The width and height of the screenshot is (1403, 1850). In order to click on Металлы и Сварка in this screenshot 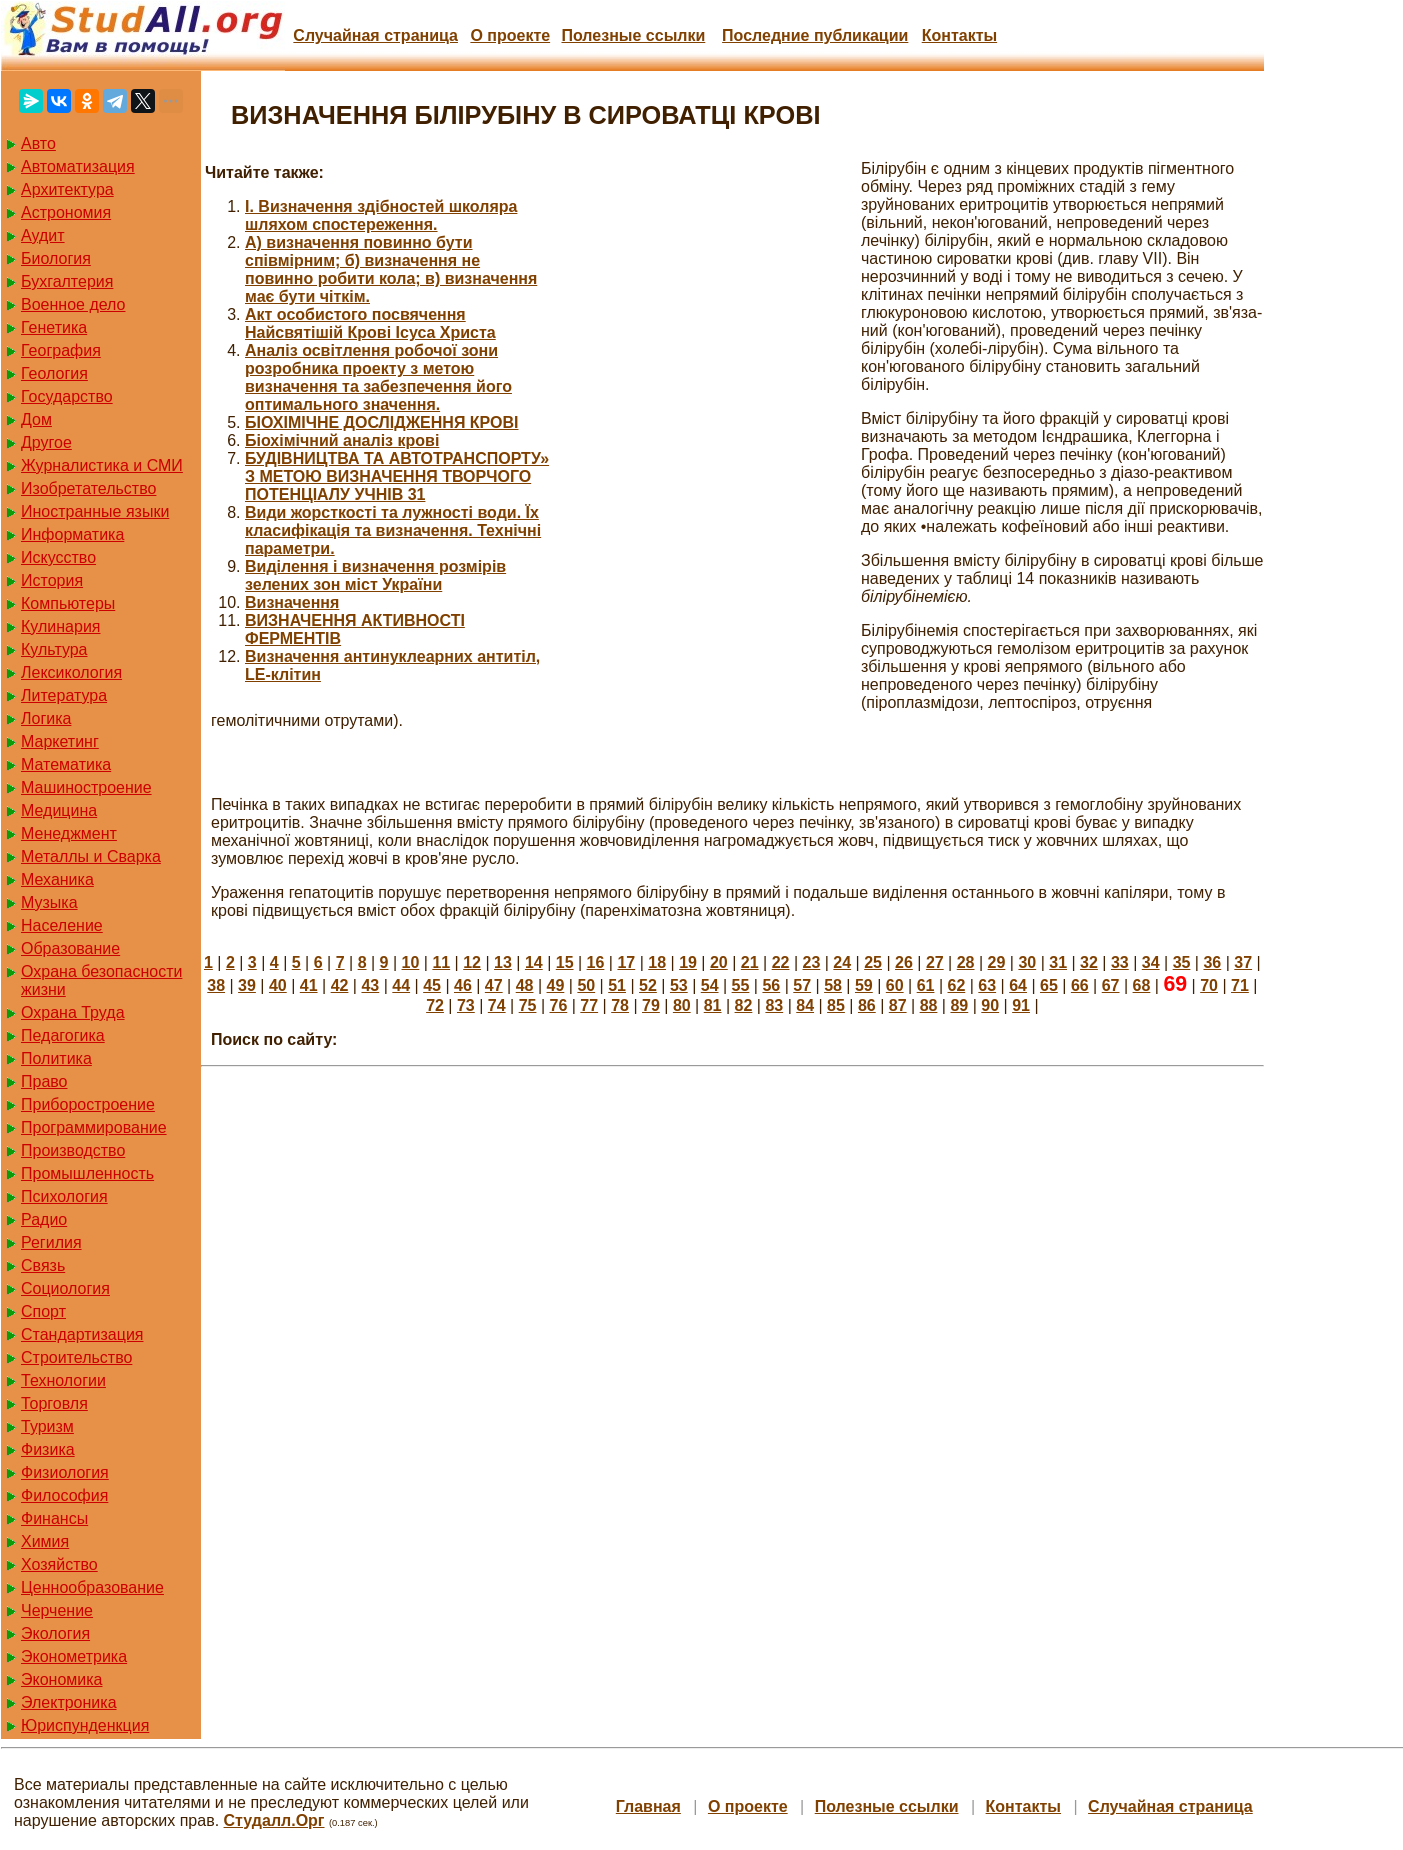, I will do `click(91, 856)`.